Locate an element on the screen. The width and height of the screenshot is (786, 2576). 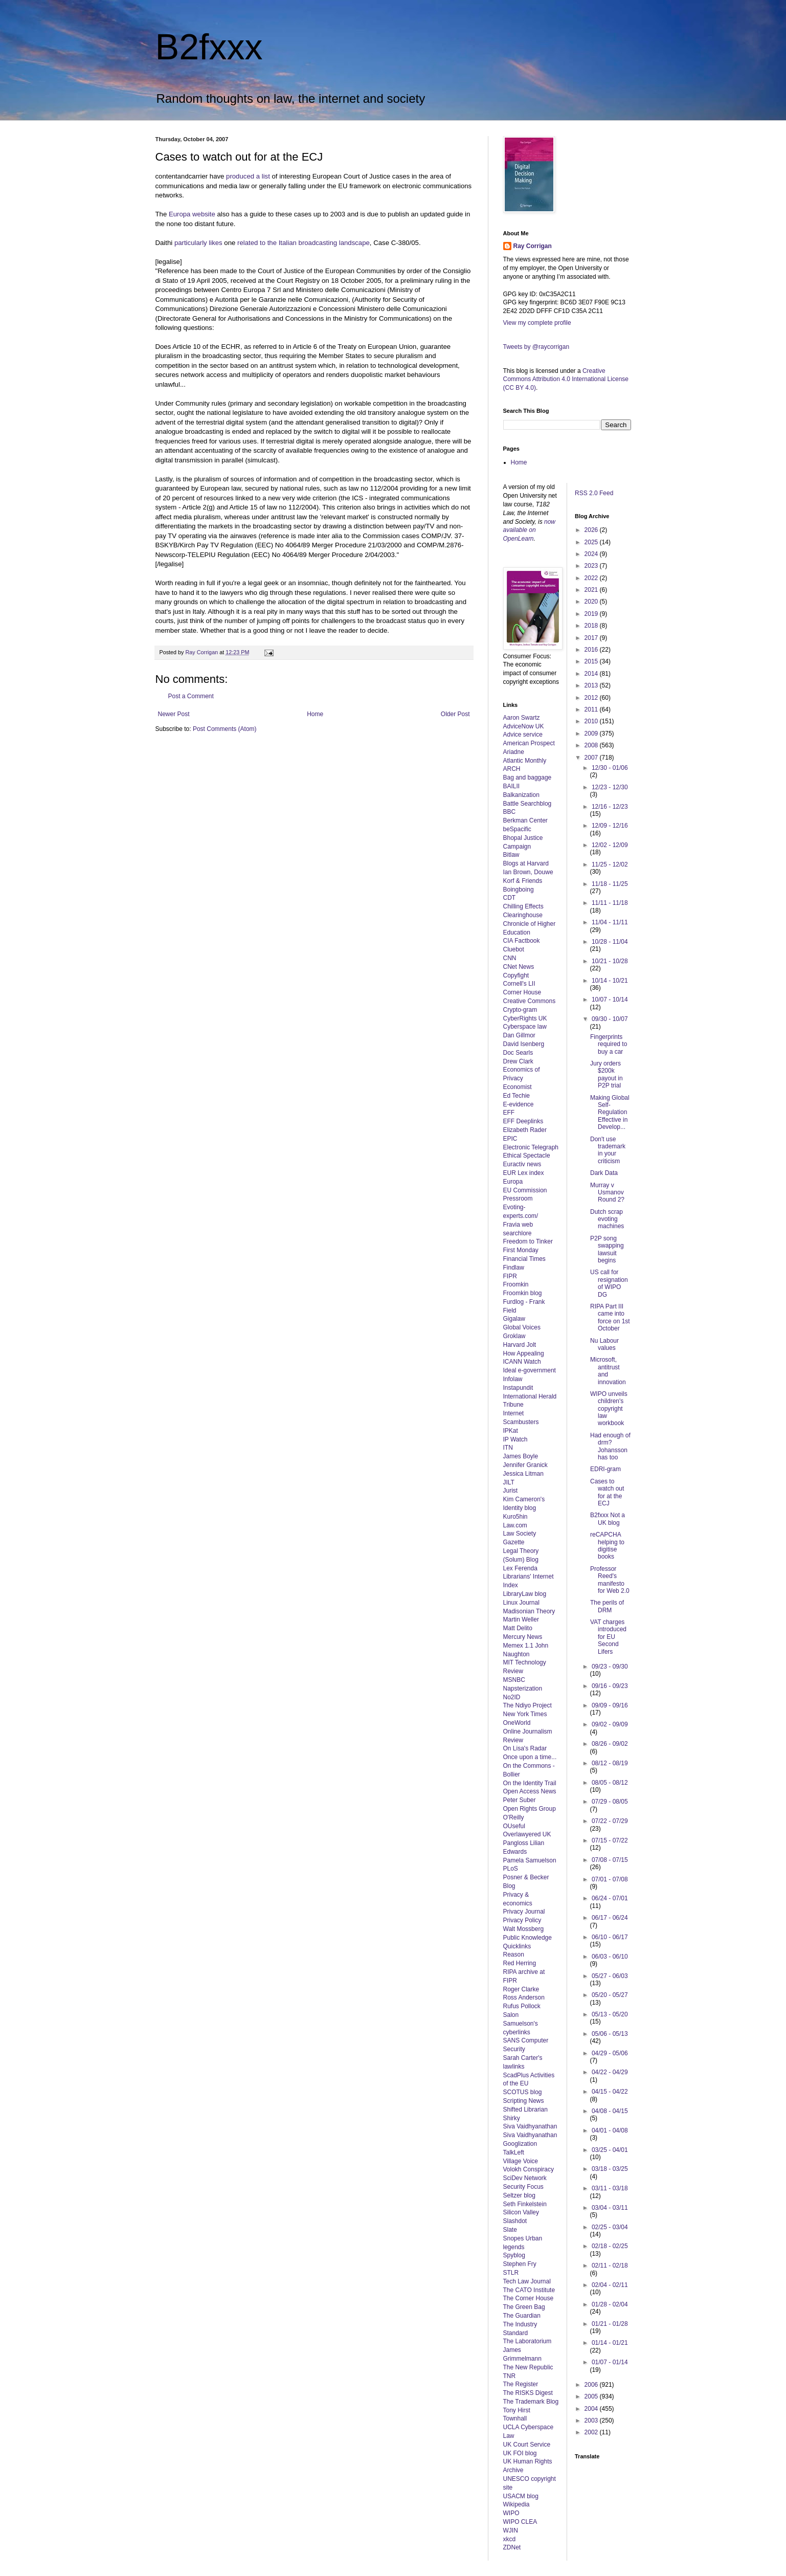
02/18 - 02/25 is located at coordinates (610, 2246).